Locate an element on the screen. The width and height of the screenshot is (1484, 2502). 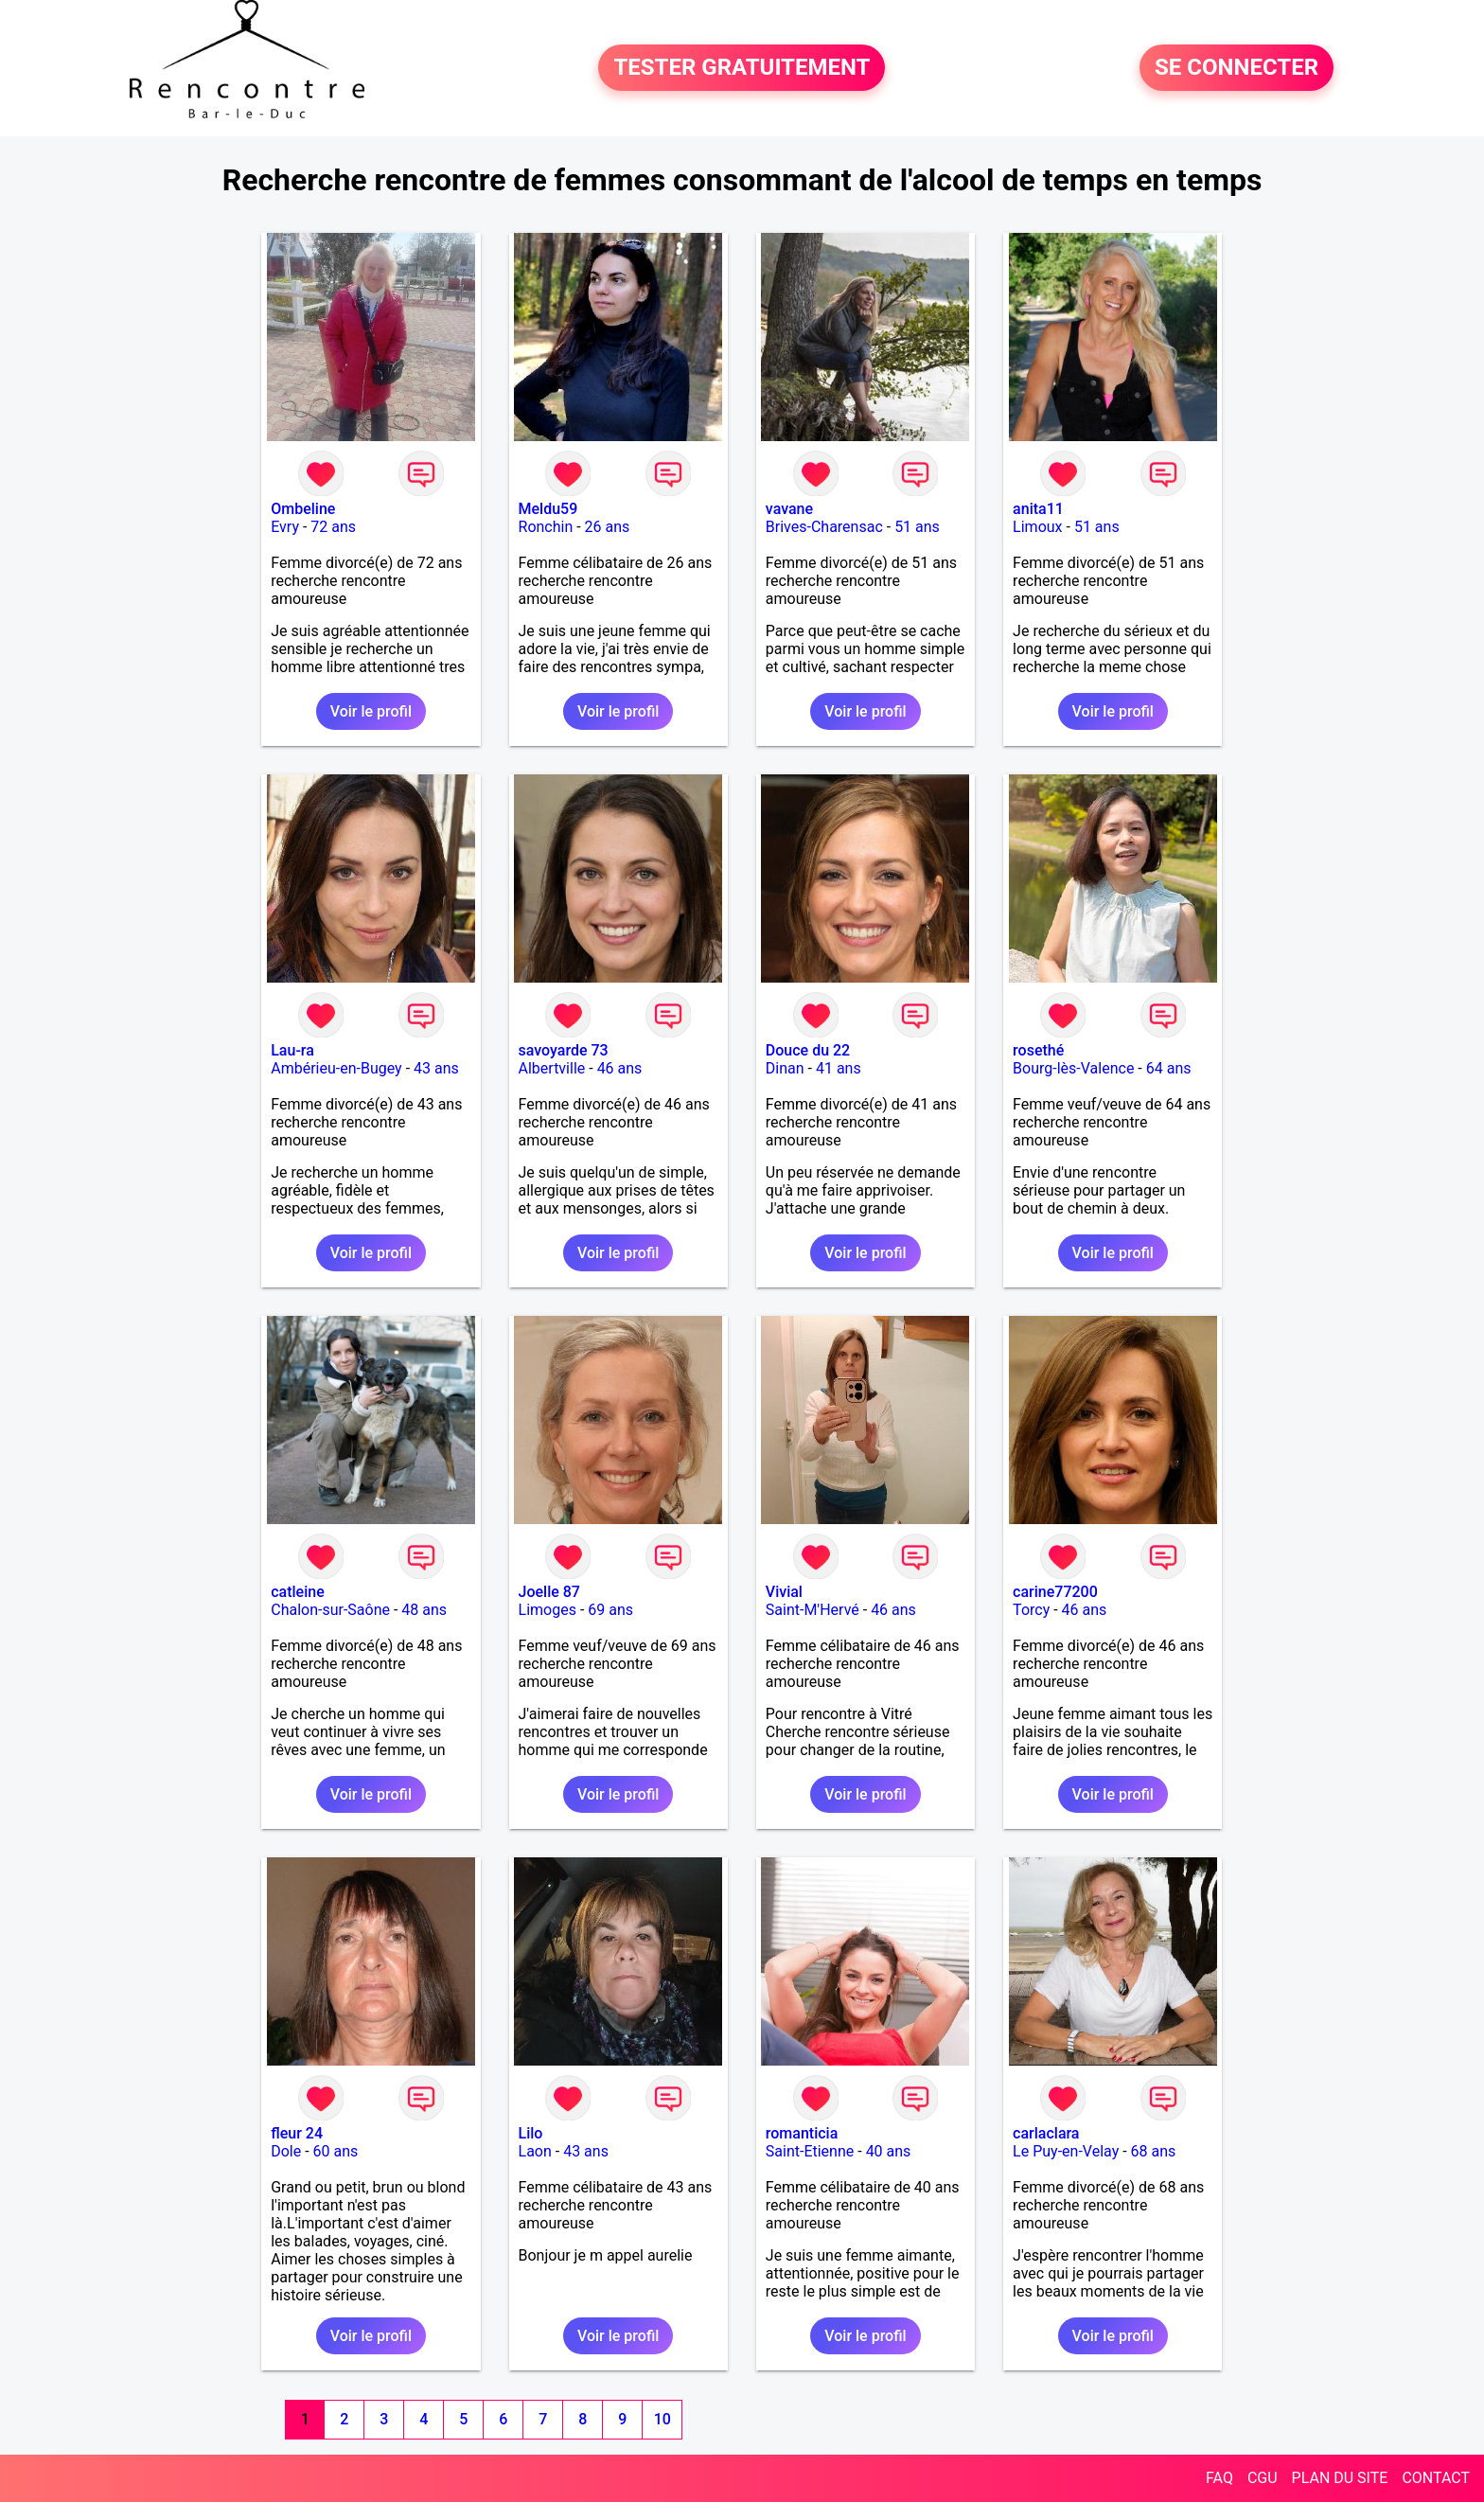
carine77200 is located at coordinates (1055, 1592).